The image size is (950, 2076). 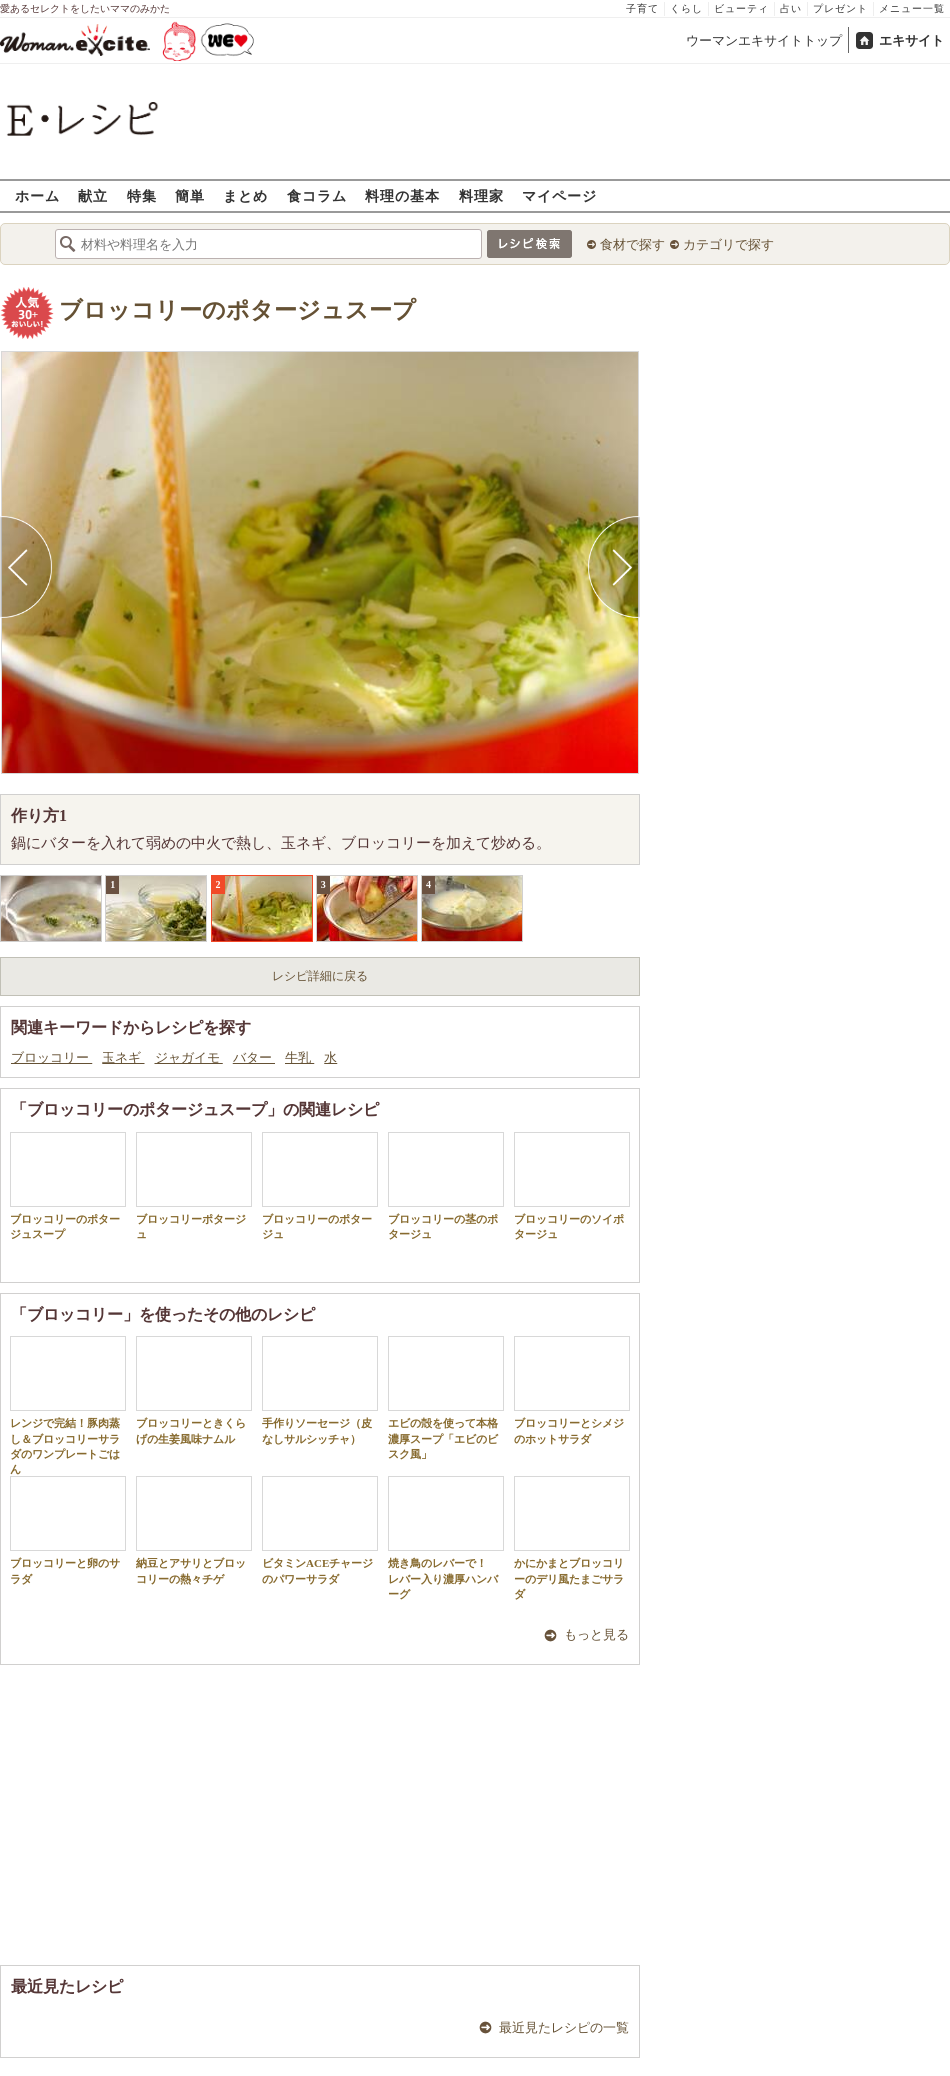 What do you see at coordinates (299, 1057) in the screenshot?
I see `牛乳` at bounding box center [299, 1057].